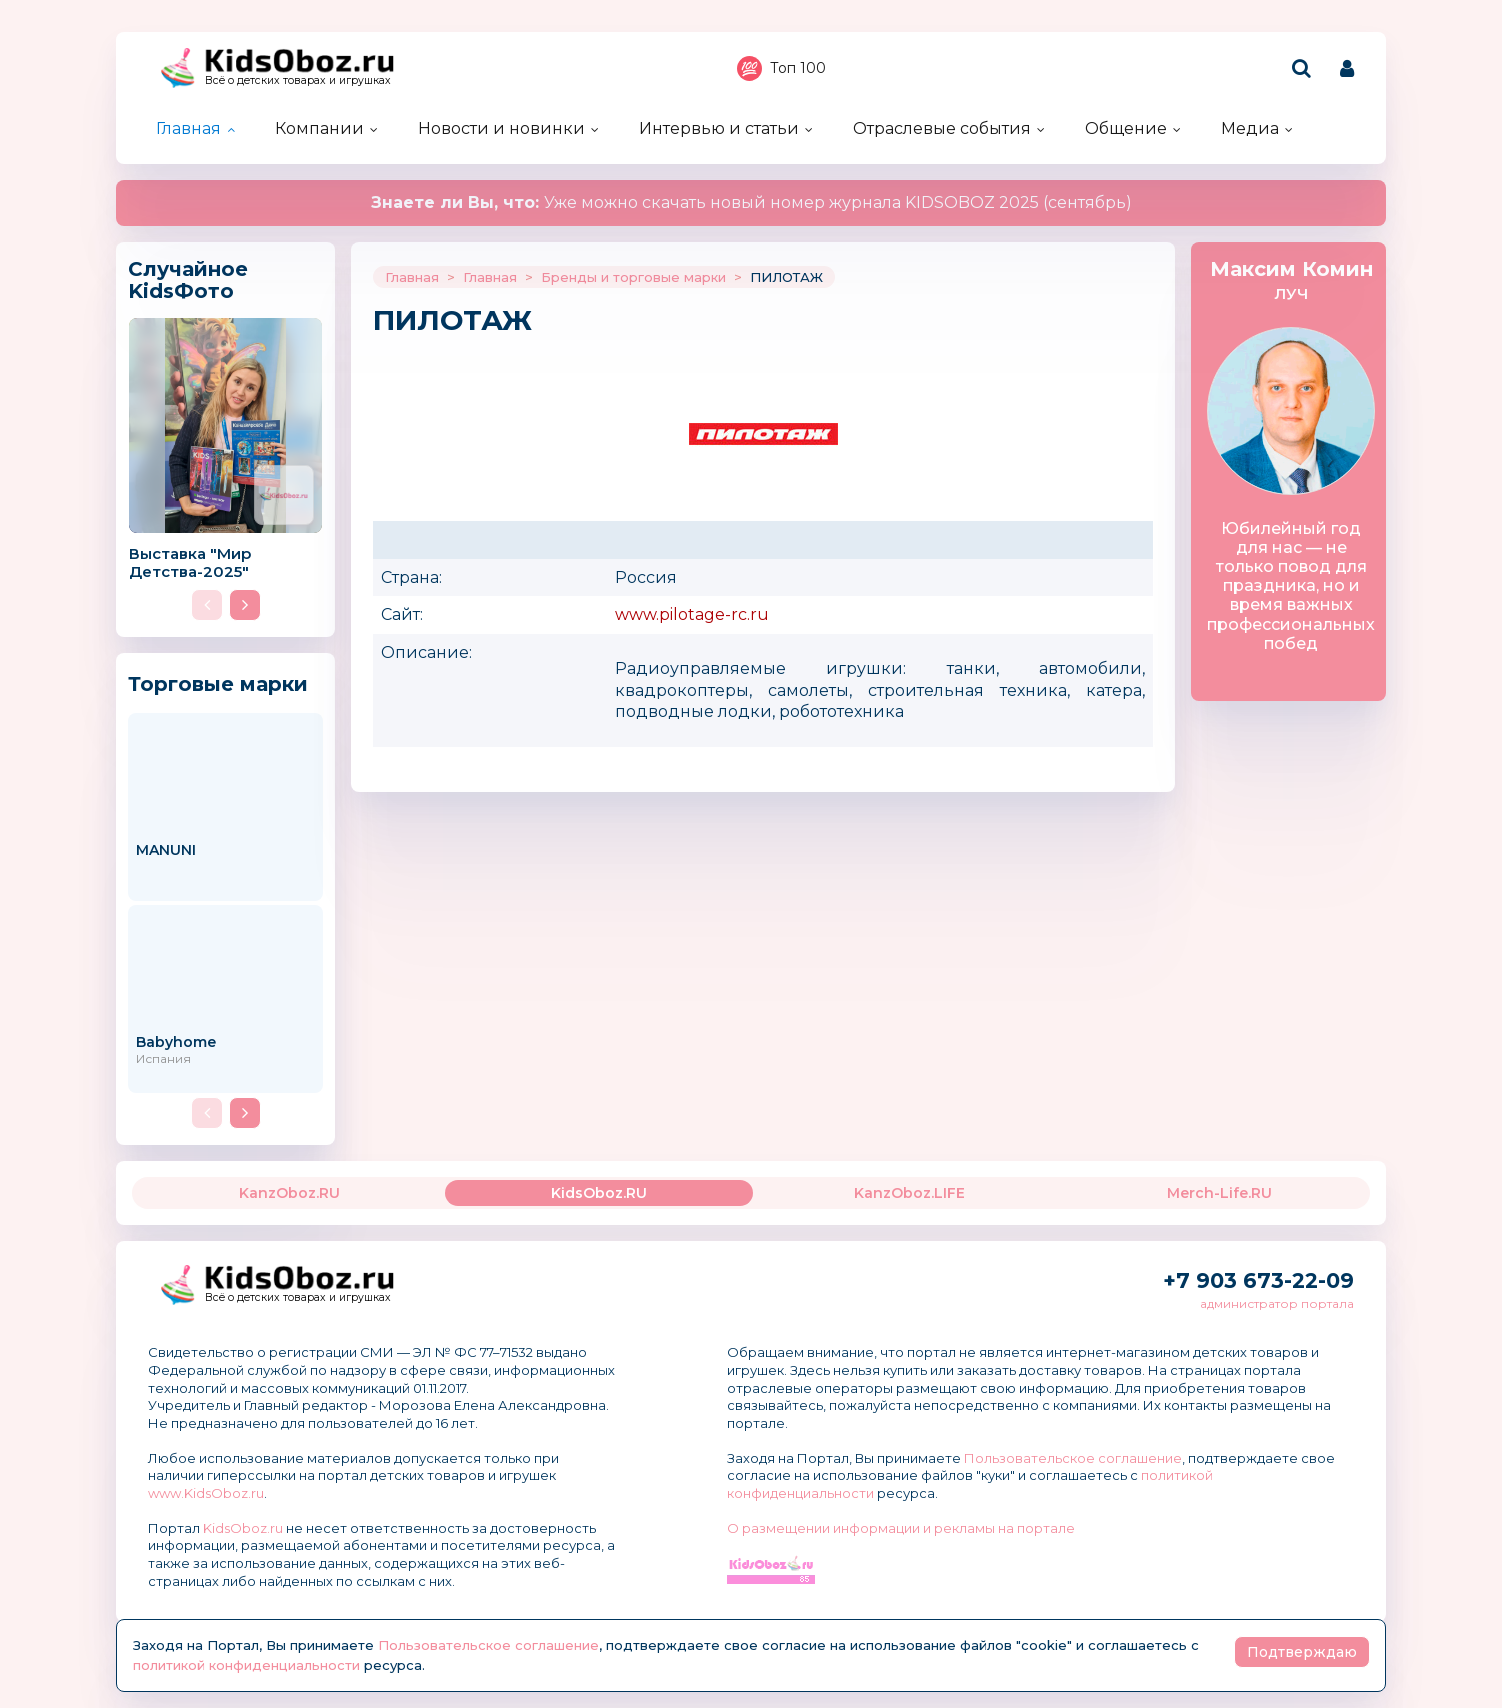 This screenshot has height=1708, width=1502. Describe the element at coordinates (1073, 1458) in the screenshot. I see `Пользовательское соглашение` at that location.